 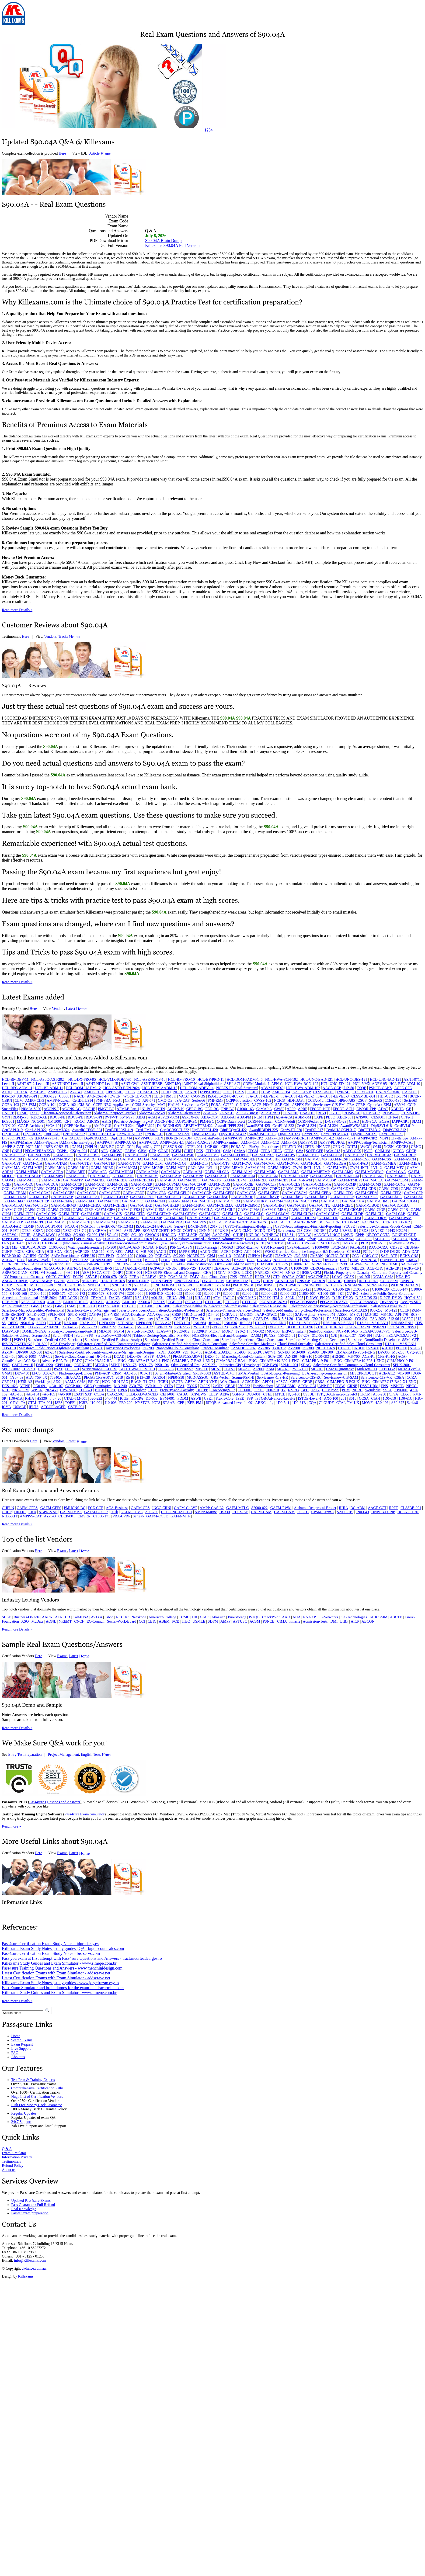 What do you see at coordinates (369, 1130) in the screenshot?
I see `DipTPTSL312` at bounding box center [369, 1130].